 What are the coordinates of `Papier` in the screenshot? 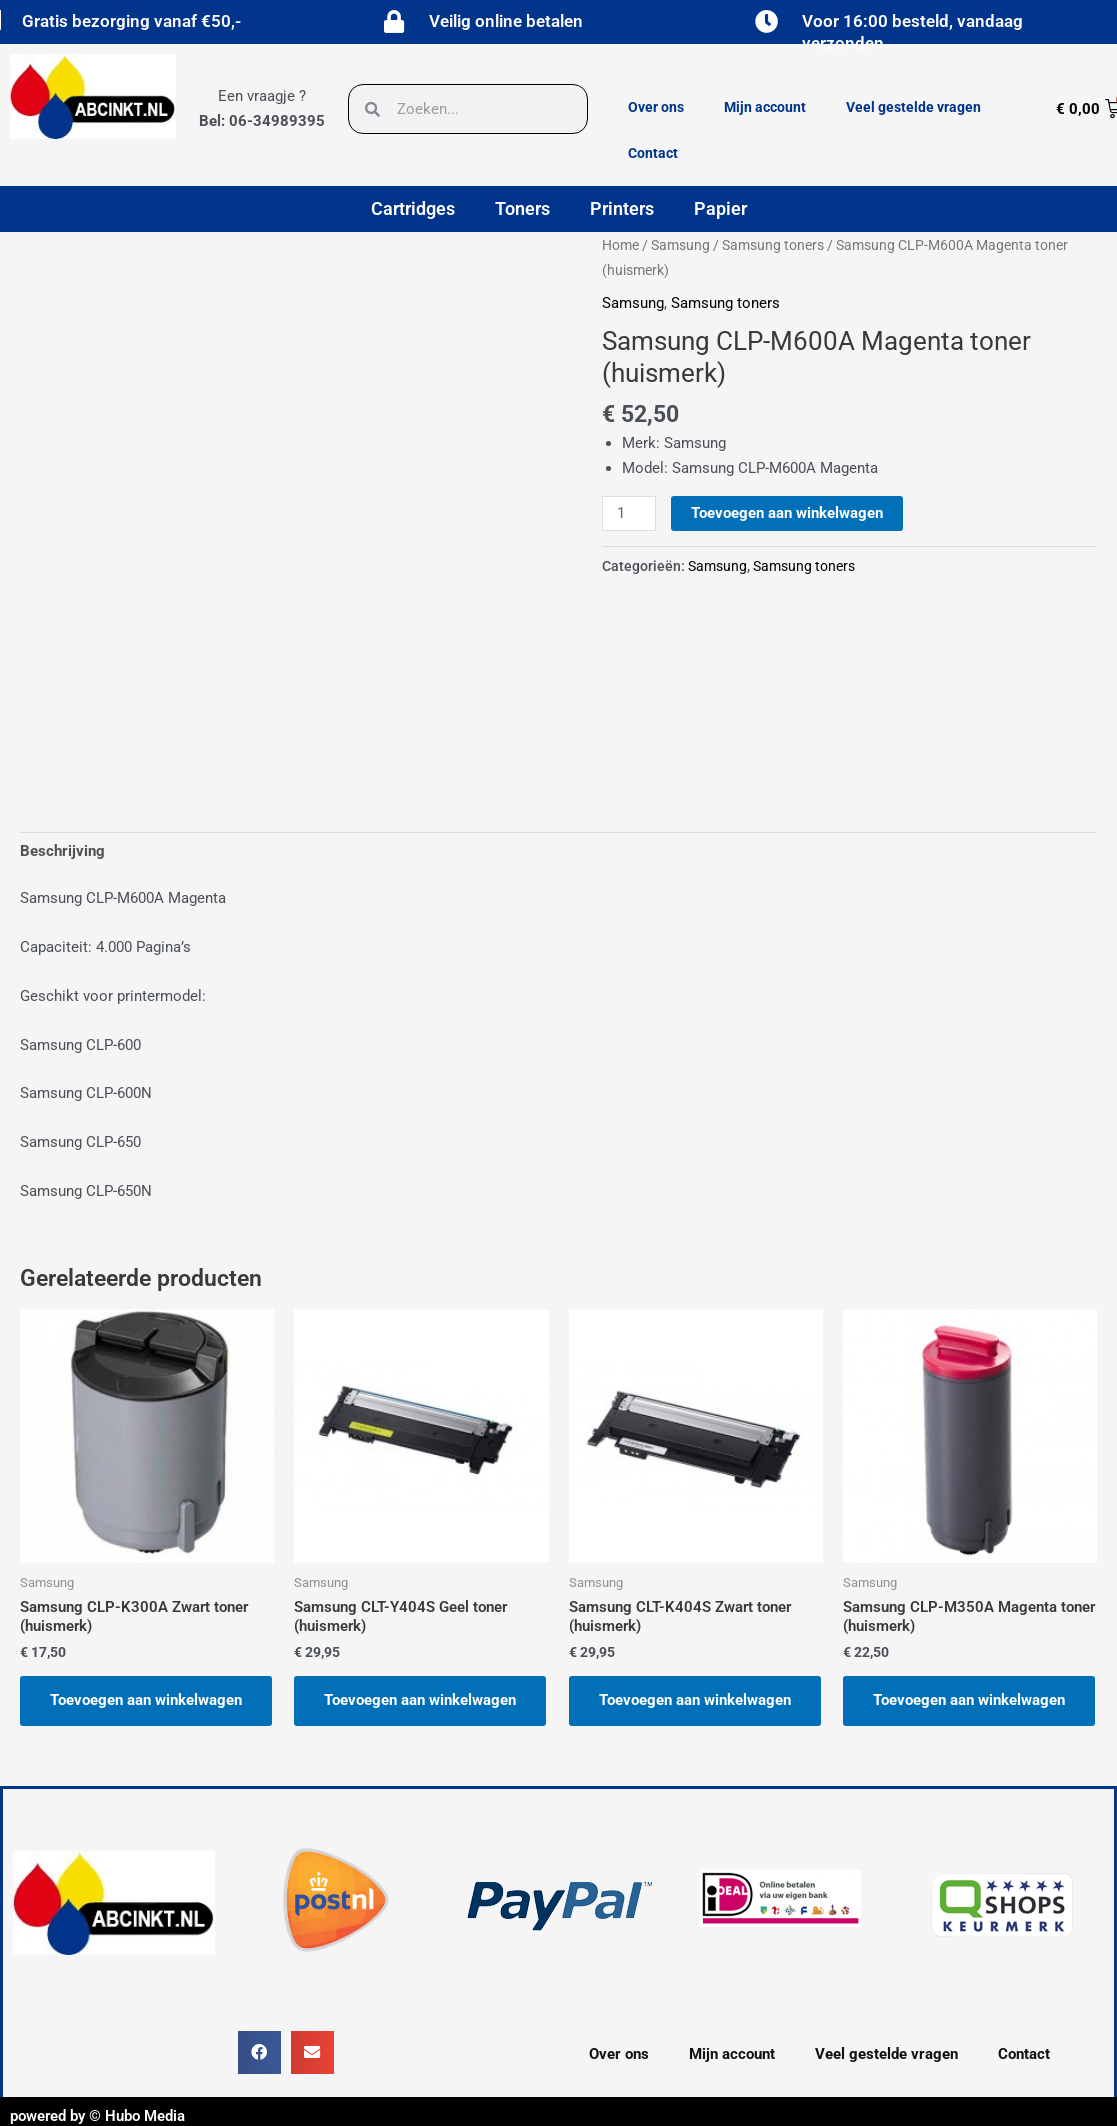 It's located at (720, 208).